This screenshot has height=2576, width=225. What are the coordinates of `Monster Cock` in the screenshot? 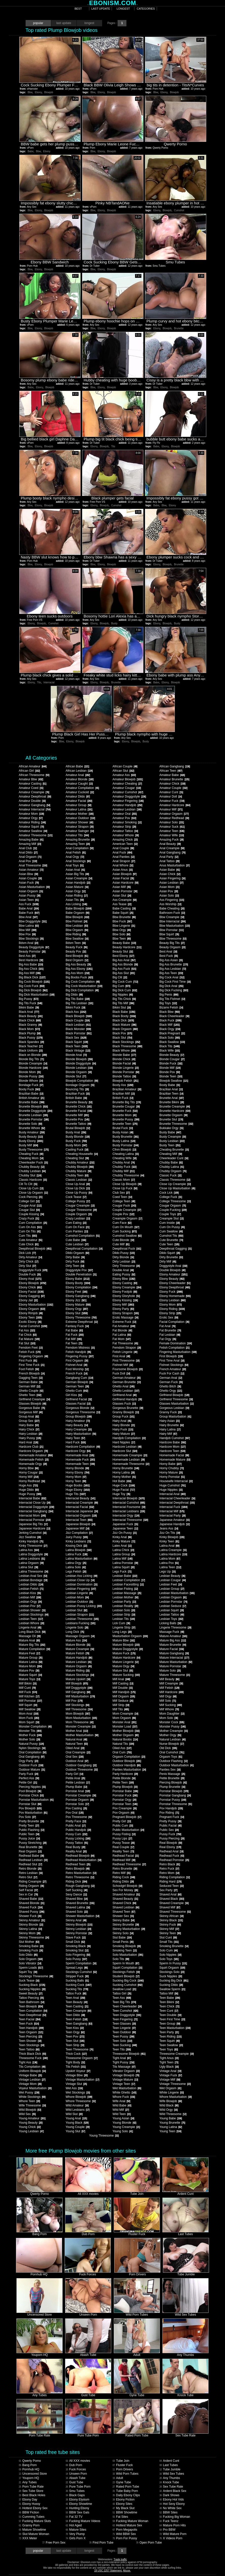 It's located at (171, 1722).